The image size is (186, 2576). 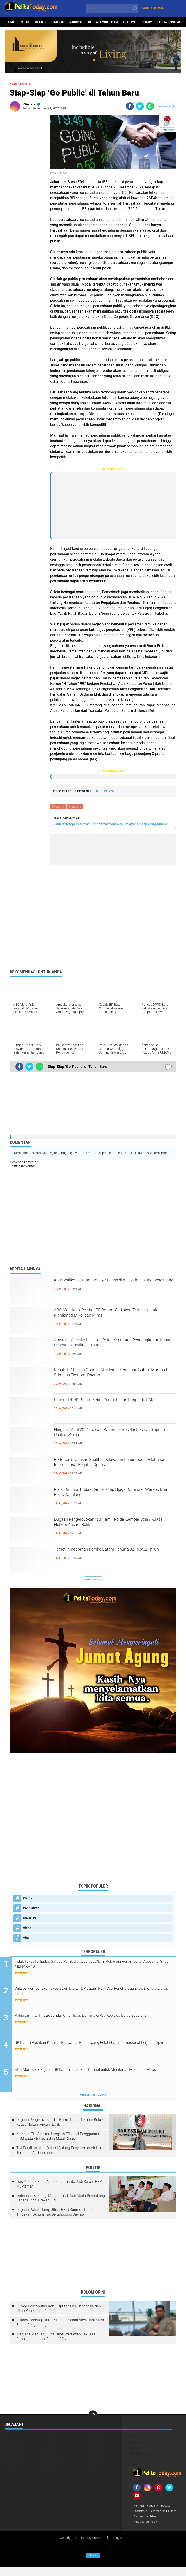 I want to click on Travel, so click(x=51, y=2467).